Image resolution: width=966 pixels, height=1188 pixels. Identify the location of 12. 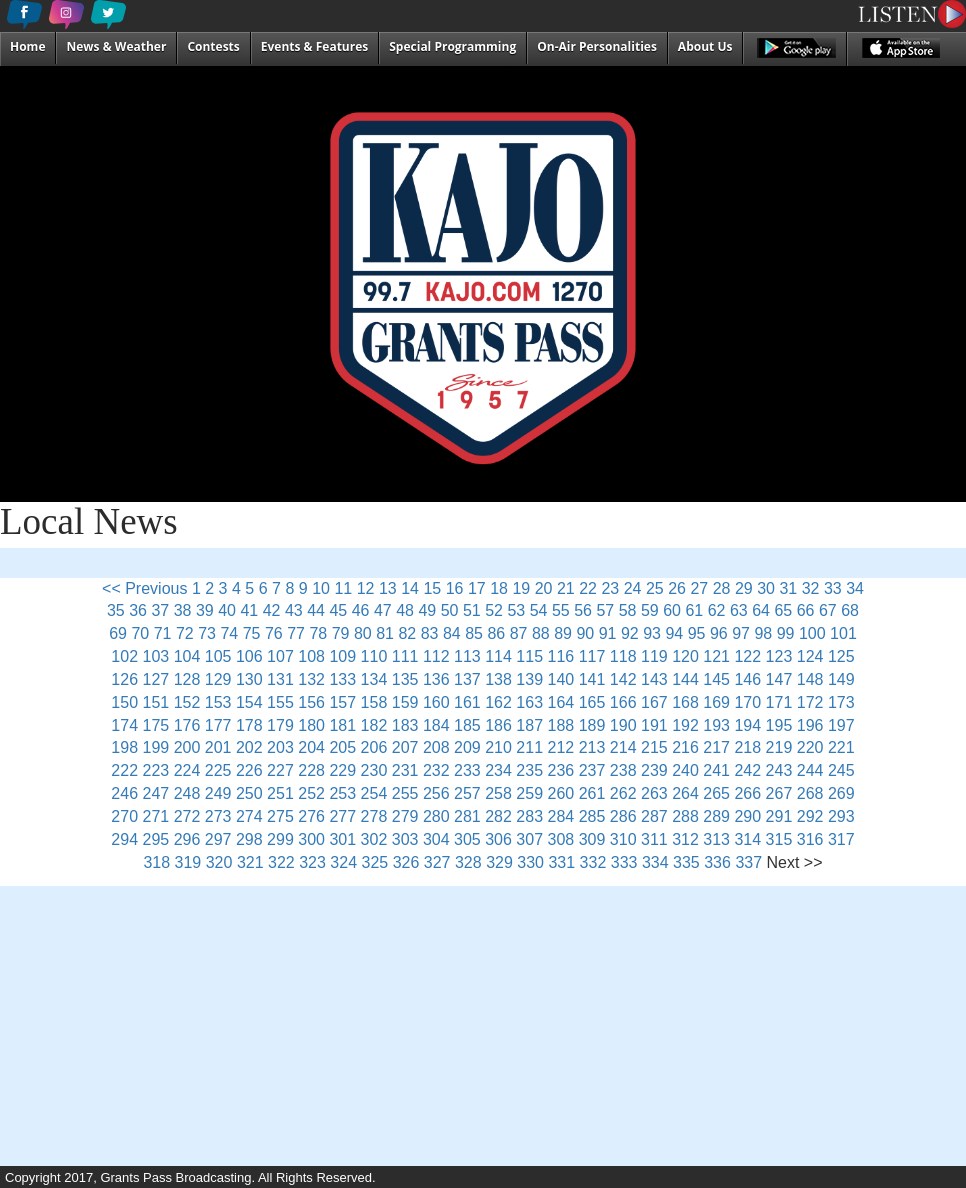
(366, 588).